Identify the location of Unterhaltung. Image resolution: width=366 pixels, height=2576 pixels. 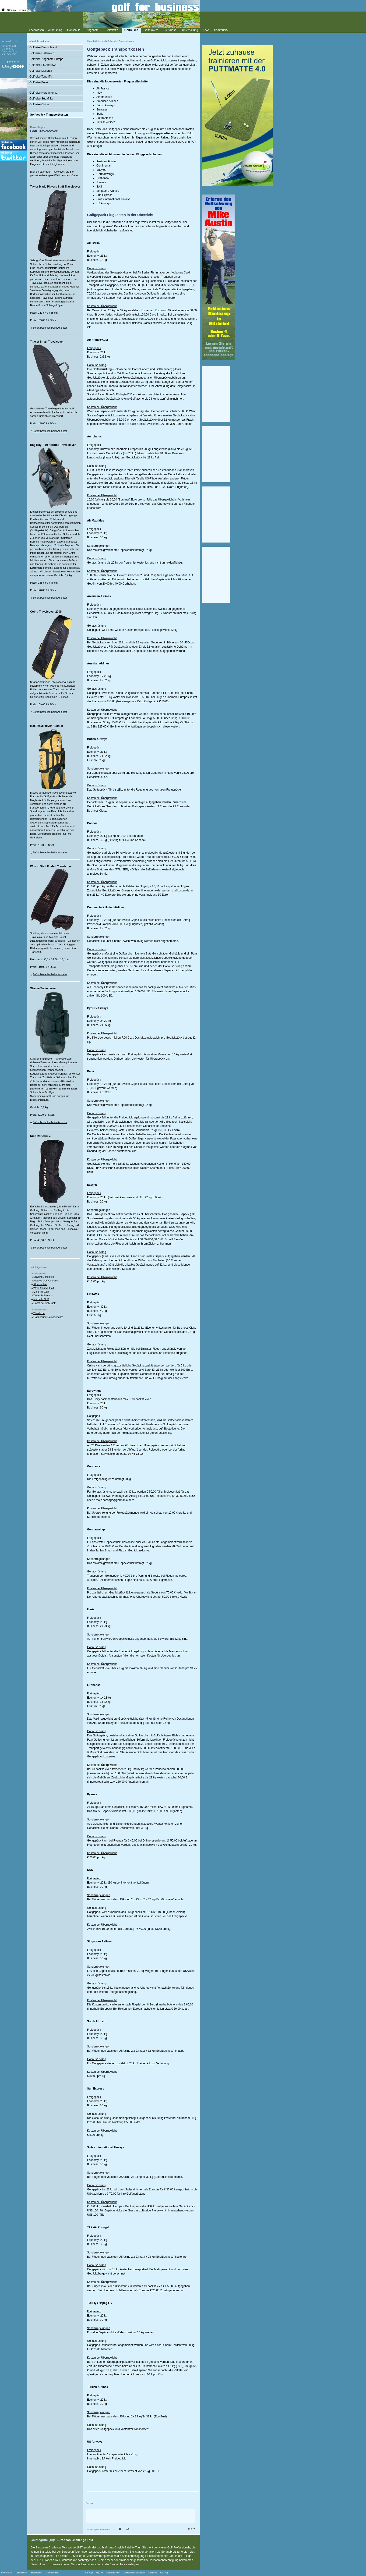
(190, 30).